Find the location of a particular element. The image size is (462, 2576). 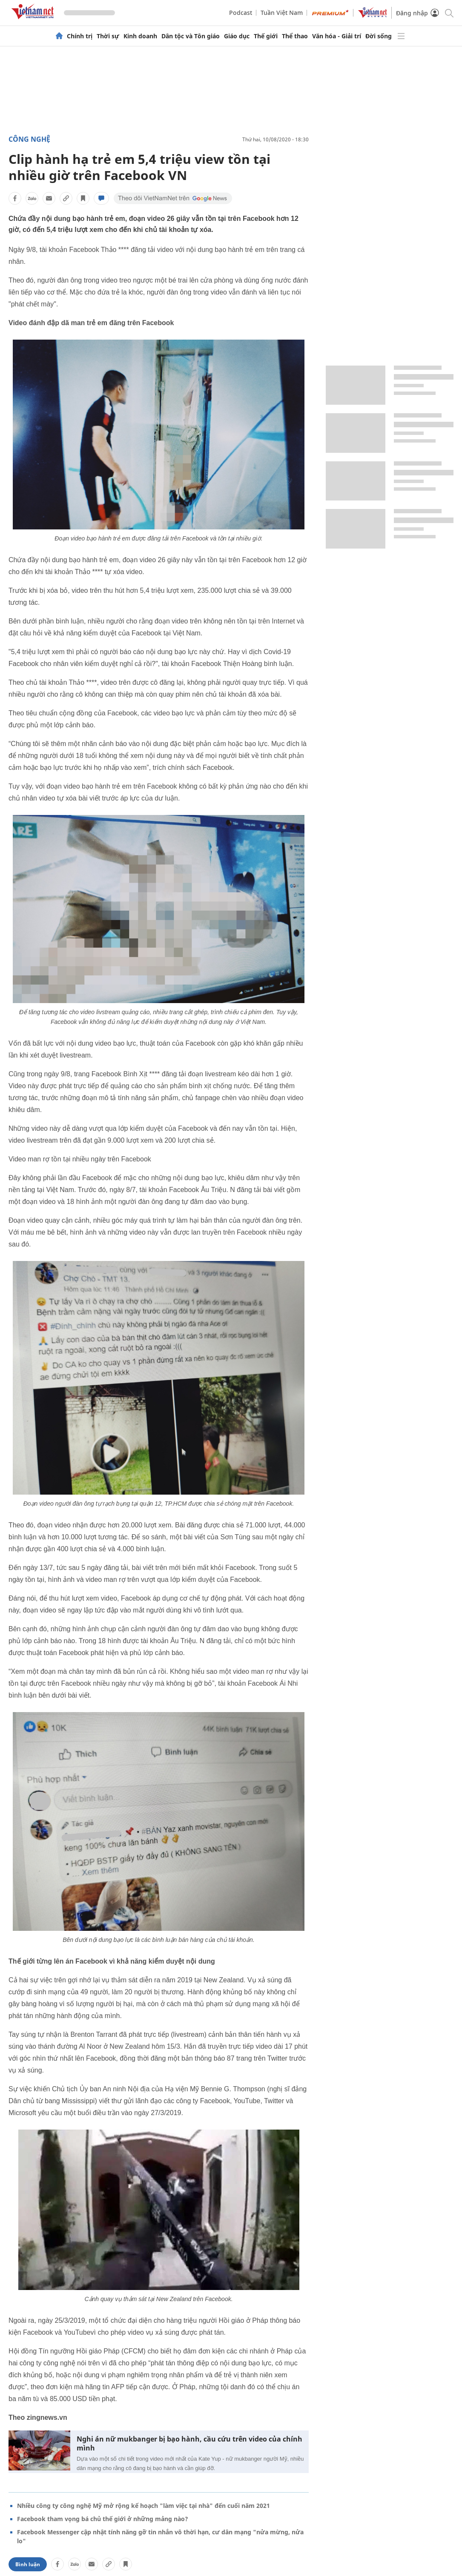

Facebook tham vọng bá chủ thế giới ở những mảng nào? is located at coordinates (102, 2519).